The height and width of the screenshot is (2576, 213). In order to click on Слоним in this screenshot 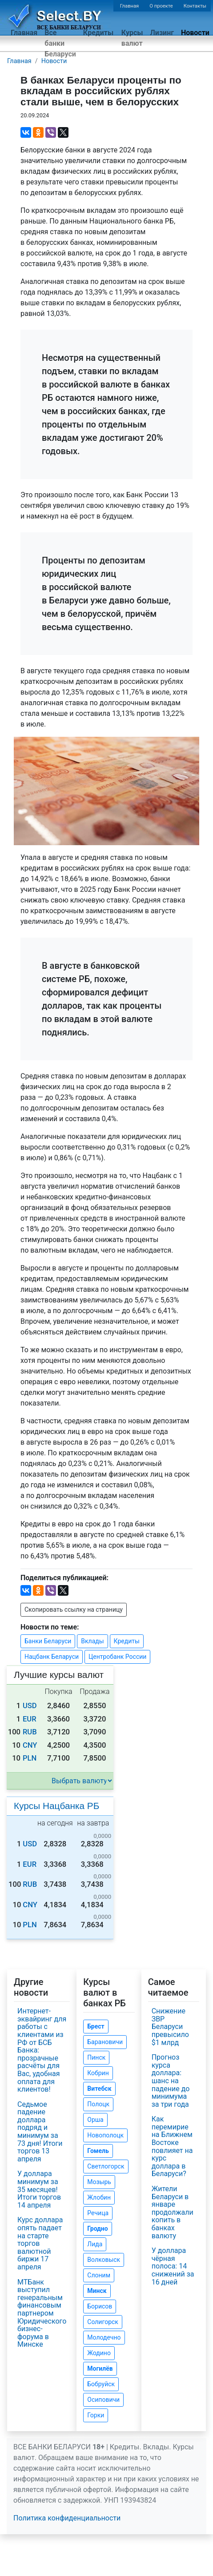, I will do `click(98, 2275)`.